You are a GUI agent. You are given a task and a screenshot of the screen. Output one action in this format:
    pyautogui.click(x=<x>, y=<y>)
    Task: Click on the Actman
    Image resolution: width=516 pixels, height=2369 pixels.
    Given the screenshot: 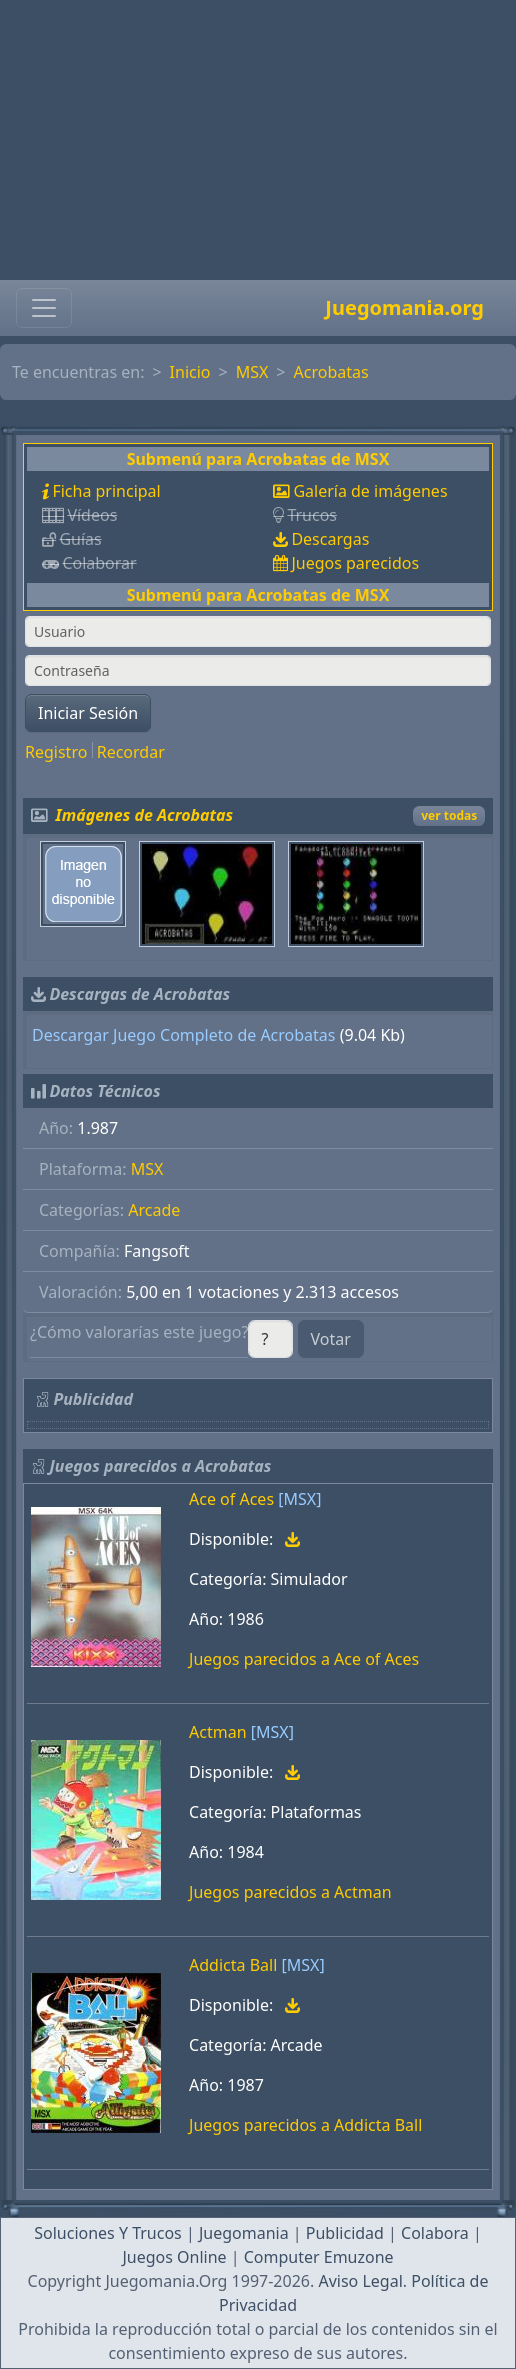 What is the action you would take?
    pyautogui.click(x=218, y=1732)
    